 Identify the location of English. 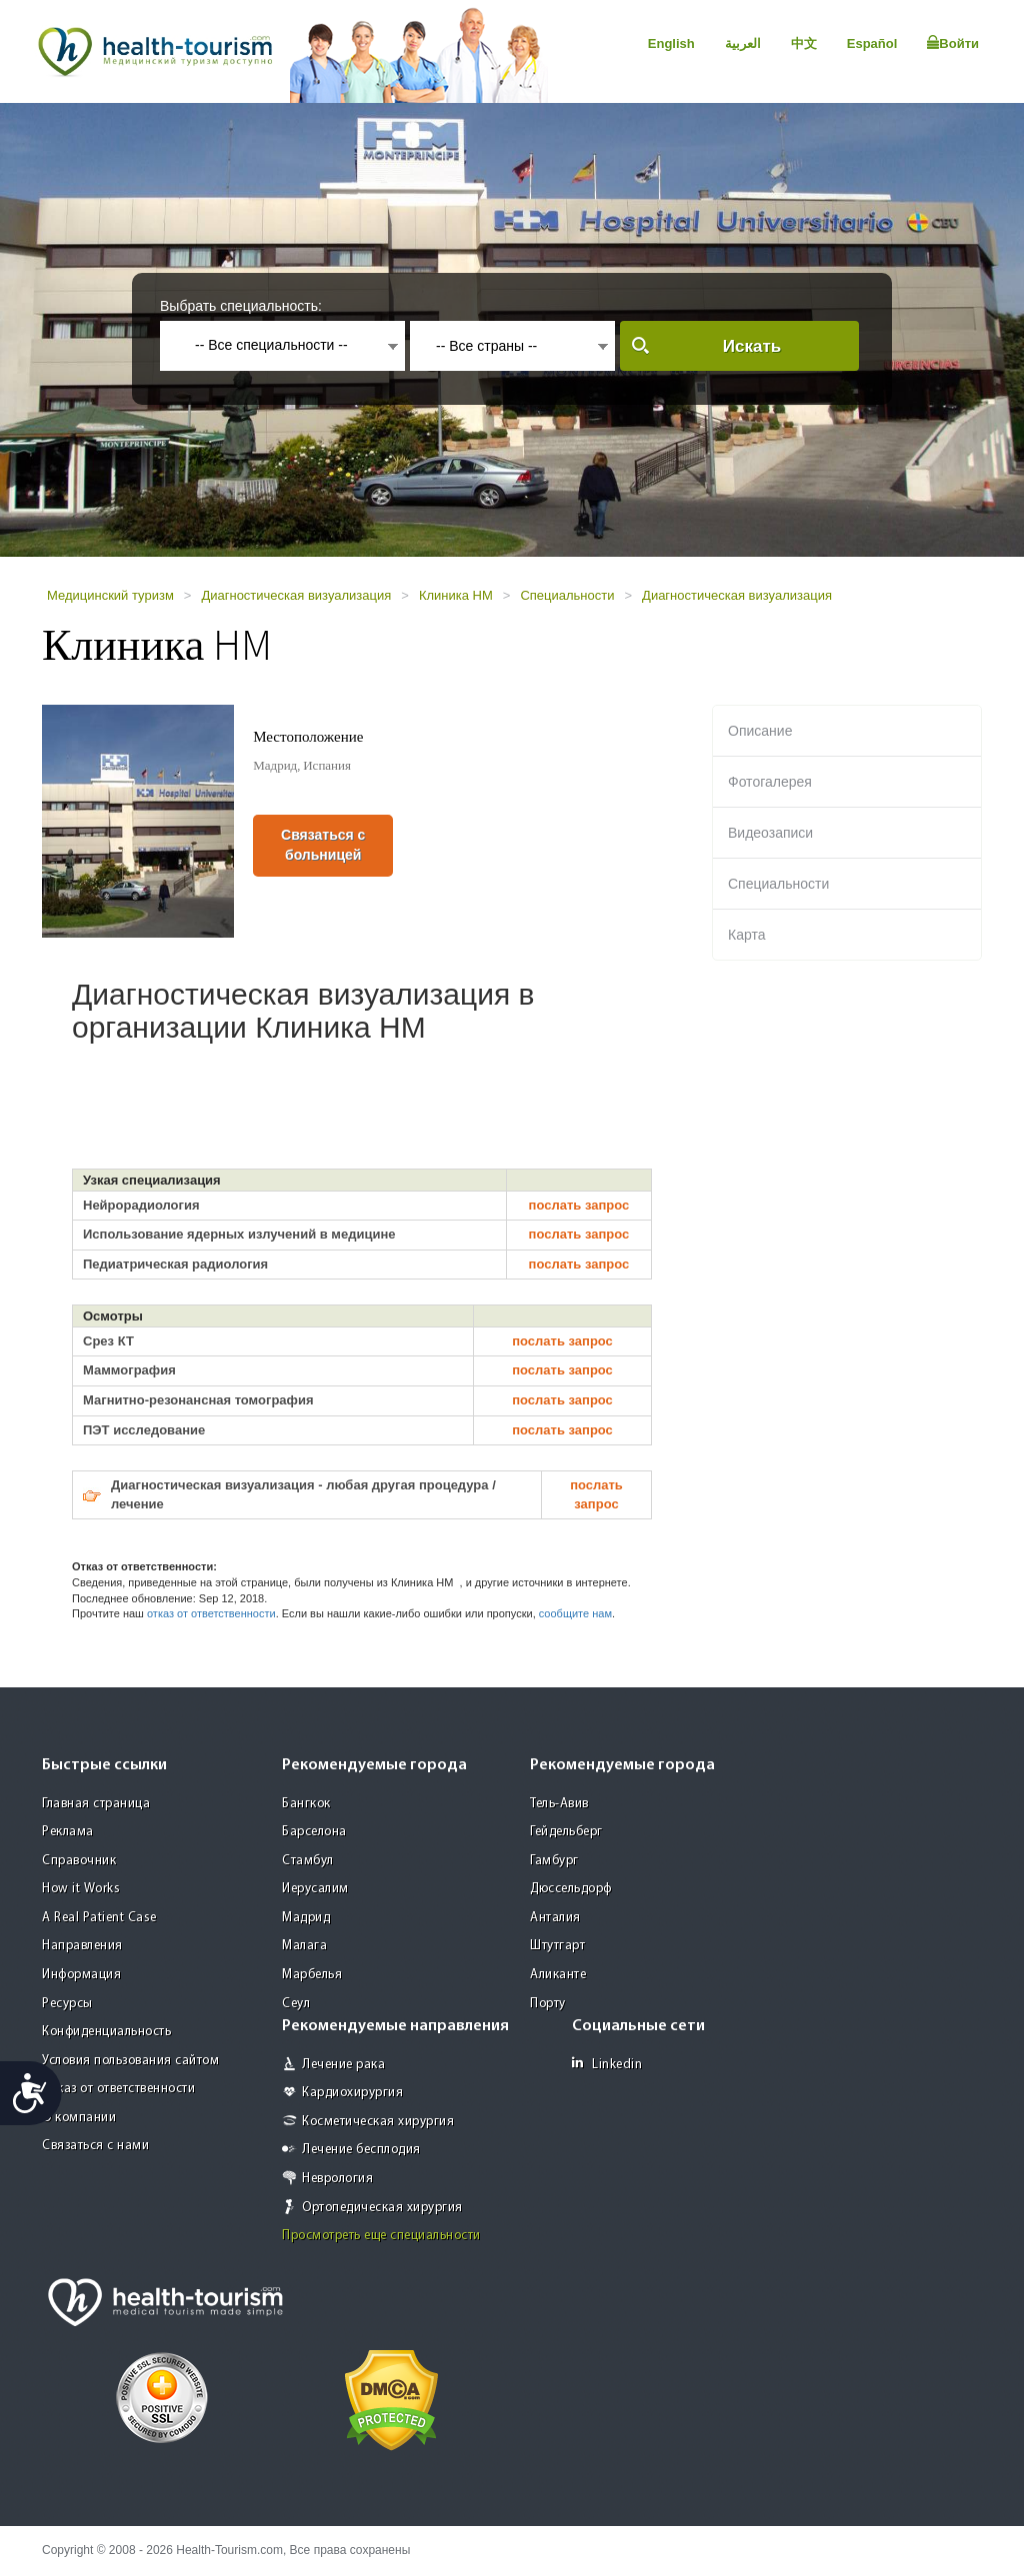
(671, 43).